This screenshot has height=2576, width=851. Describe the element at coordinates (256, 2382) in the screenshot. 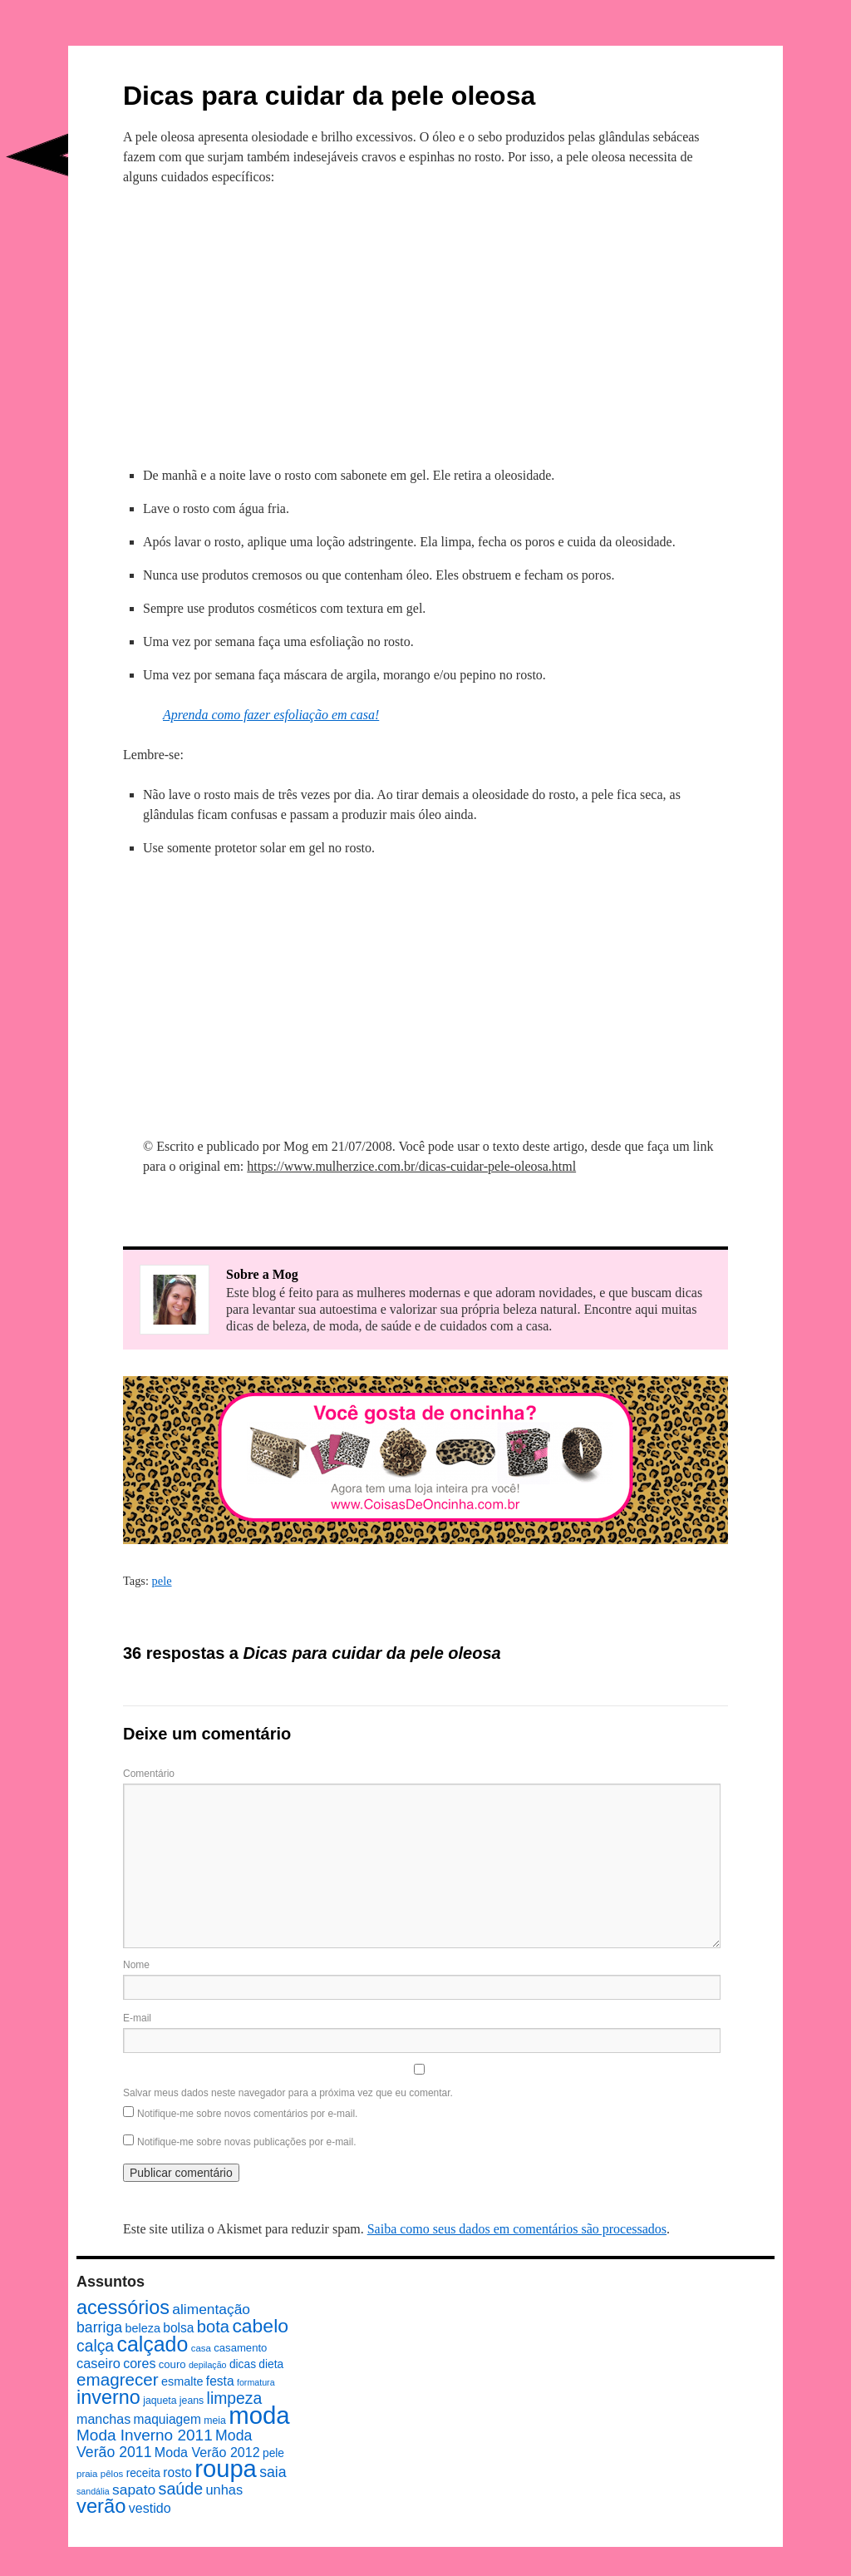

I see `formatura [formatura (6 itens)]` at that location.